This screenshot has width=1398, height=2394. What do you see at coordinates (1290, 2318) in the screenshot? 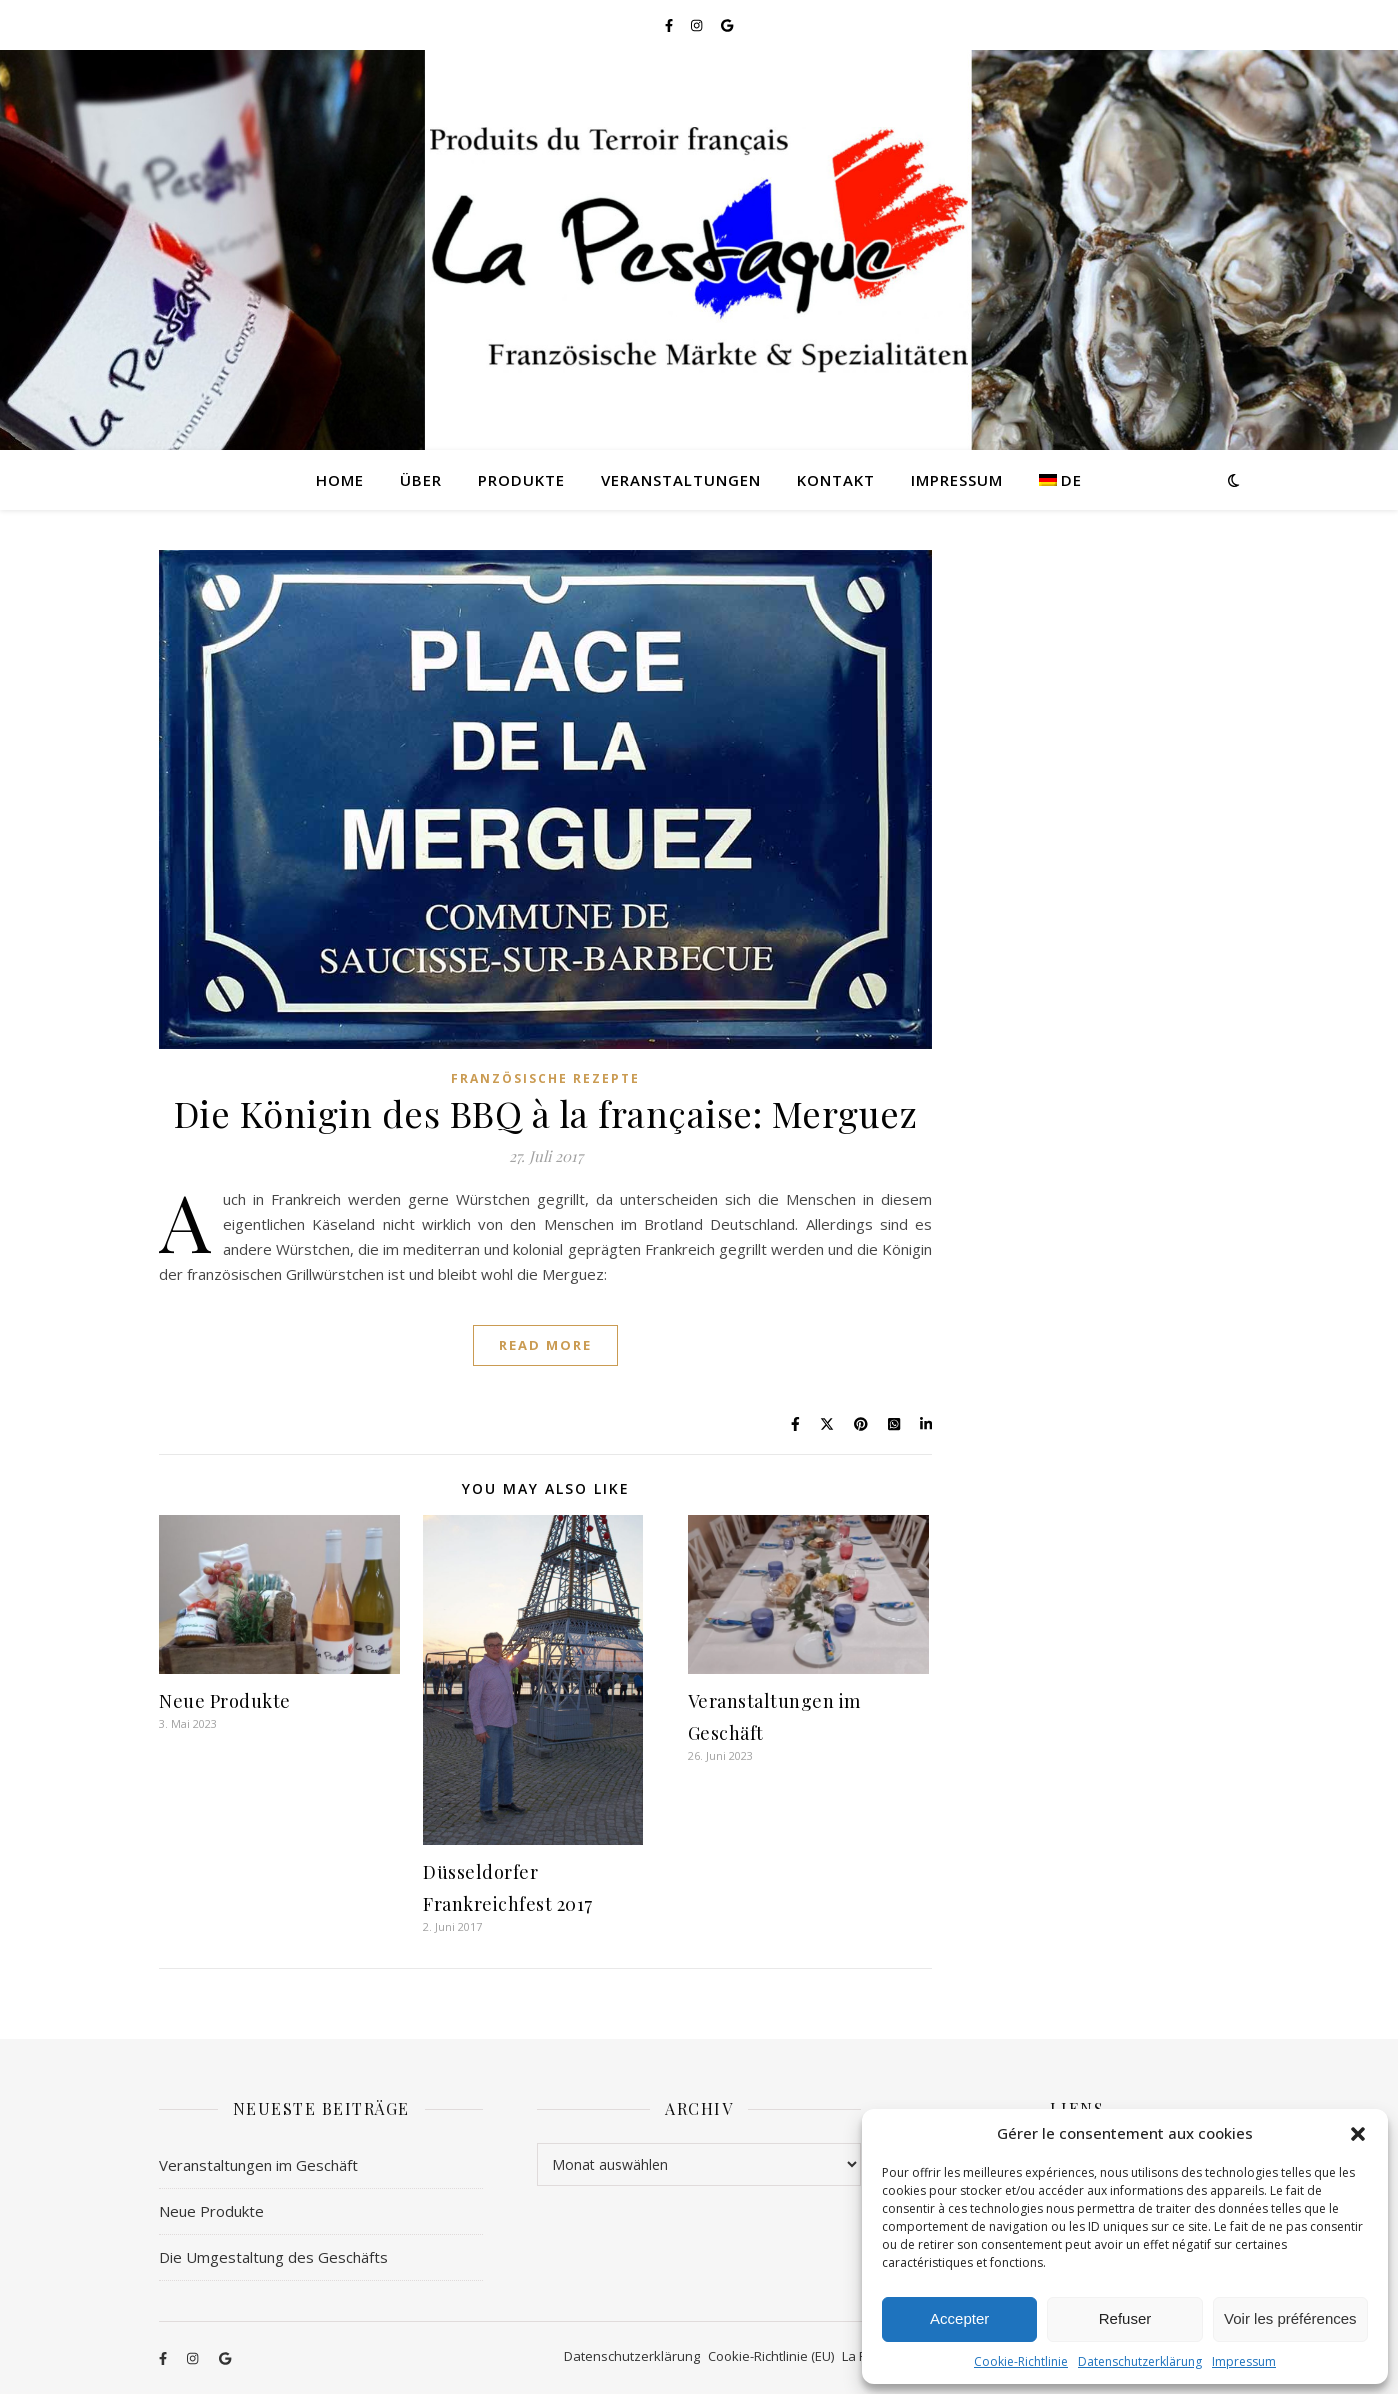
I see `Voir les préférences` at bounding box center [1290, 2318].